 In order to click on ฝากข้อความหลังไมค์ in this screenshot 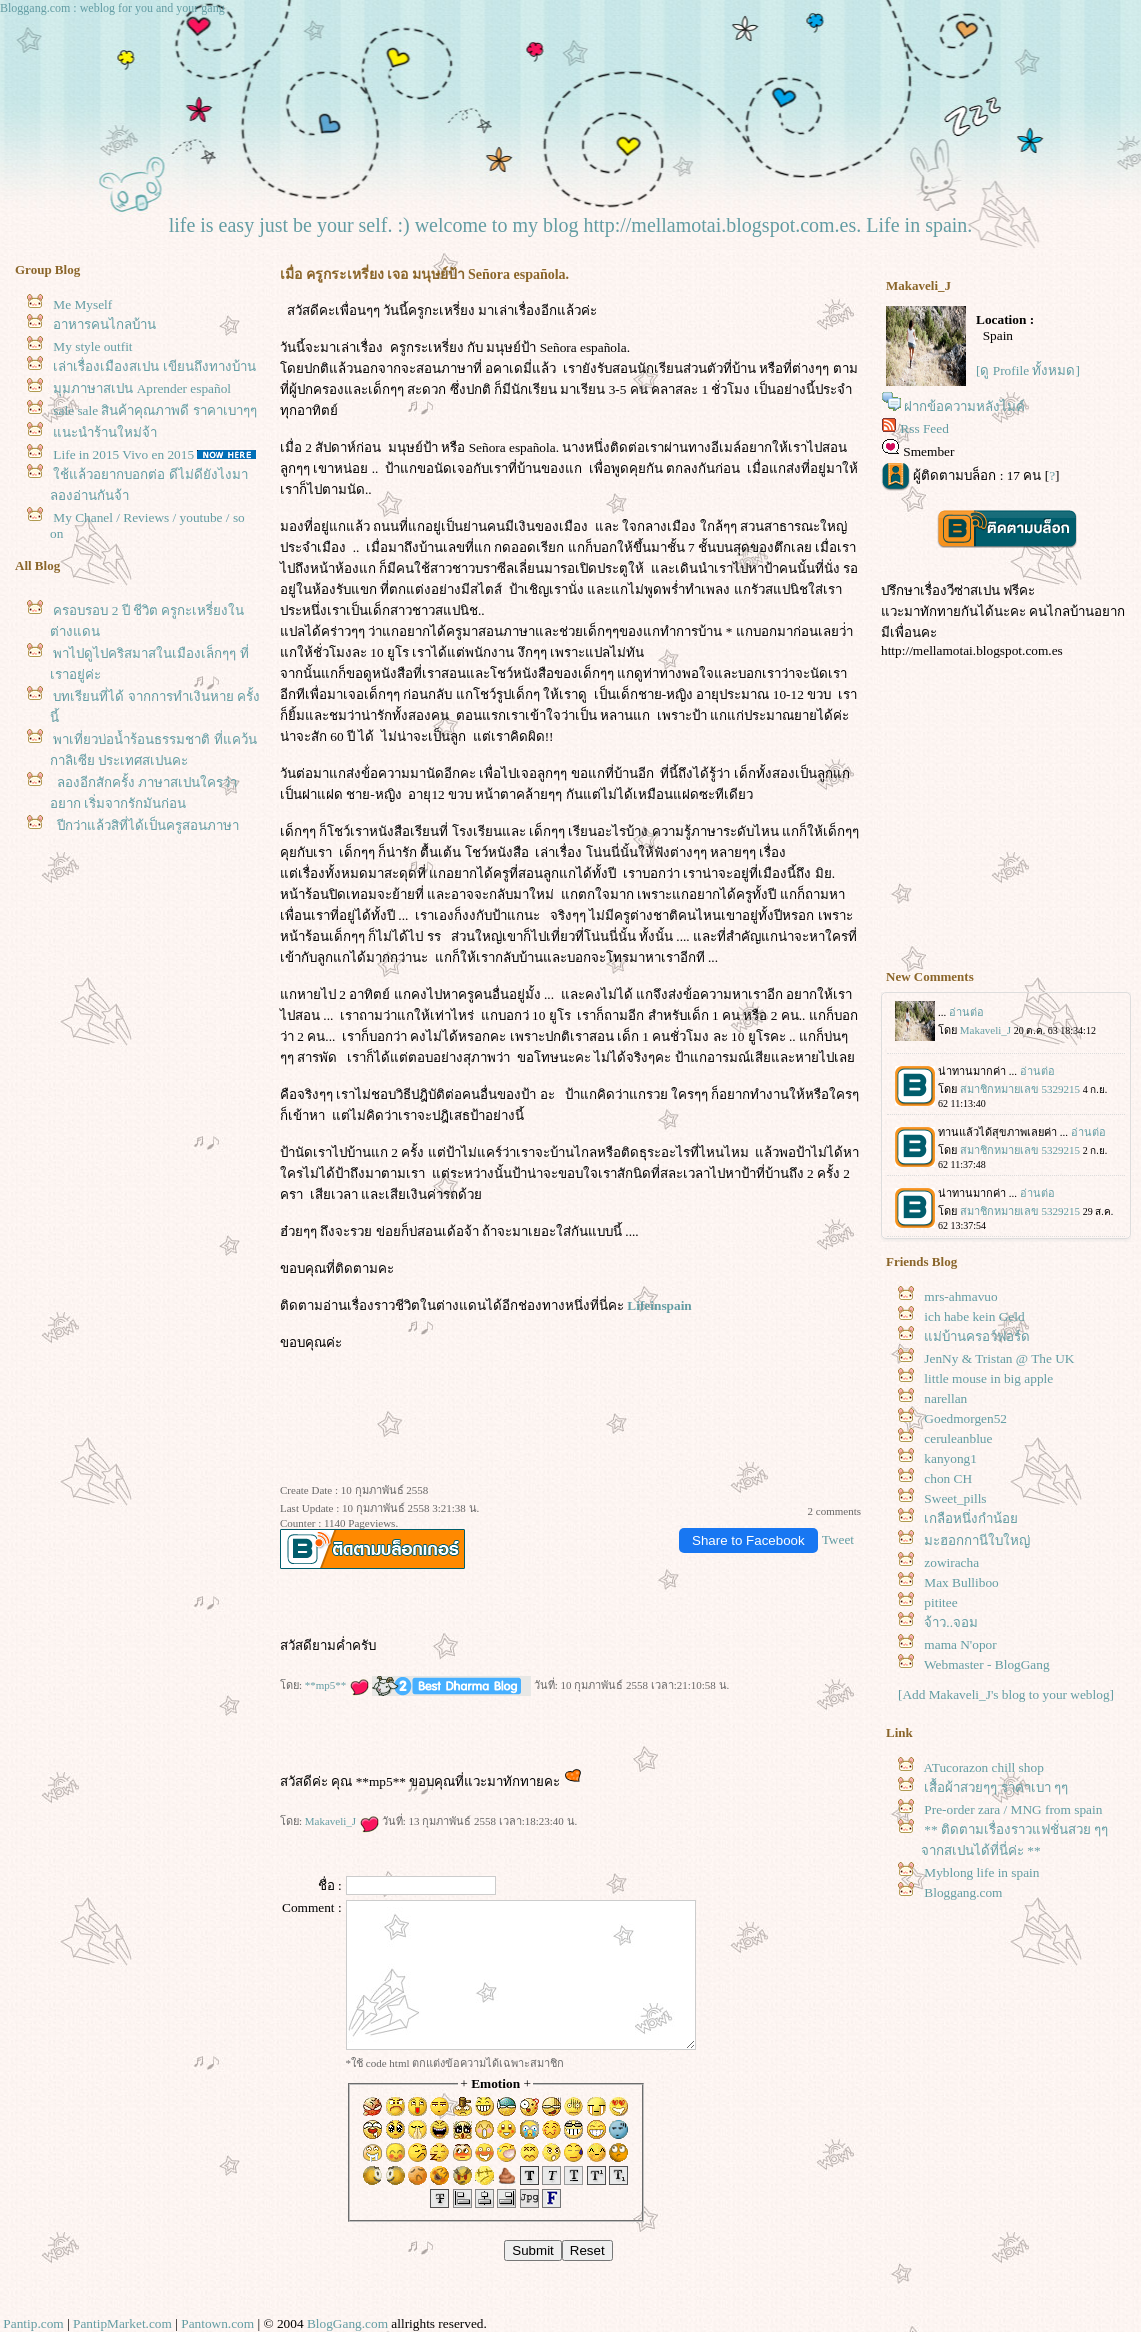, I will do `click(964, 406)`.